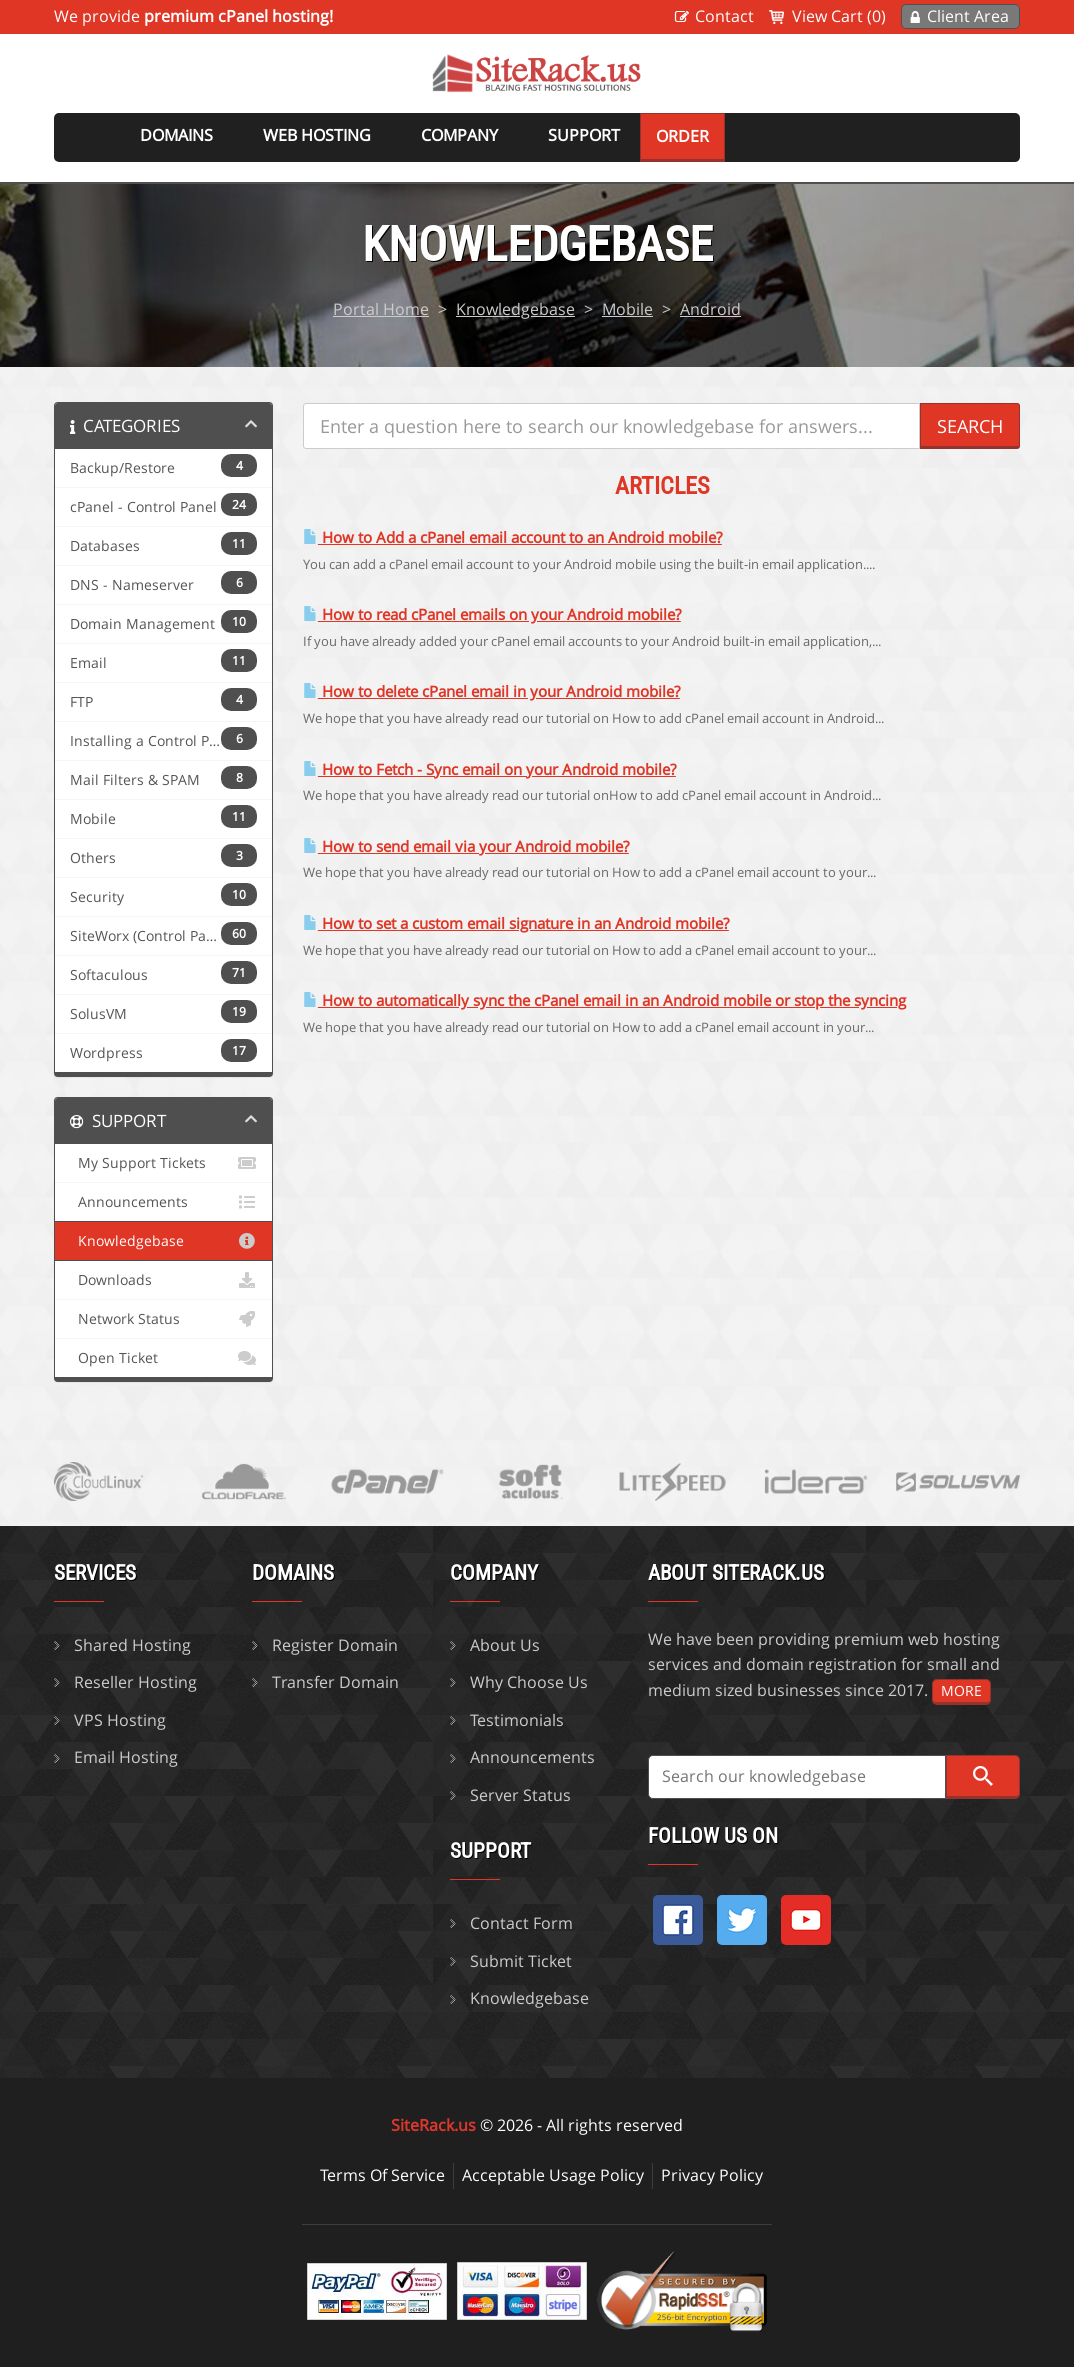 The height and width of the screenshot is (2367, 1074). Describe the element at coordinates (459, 135) in the screenshot. I see `Company` at that location.